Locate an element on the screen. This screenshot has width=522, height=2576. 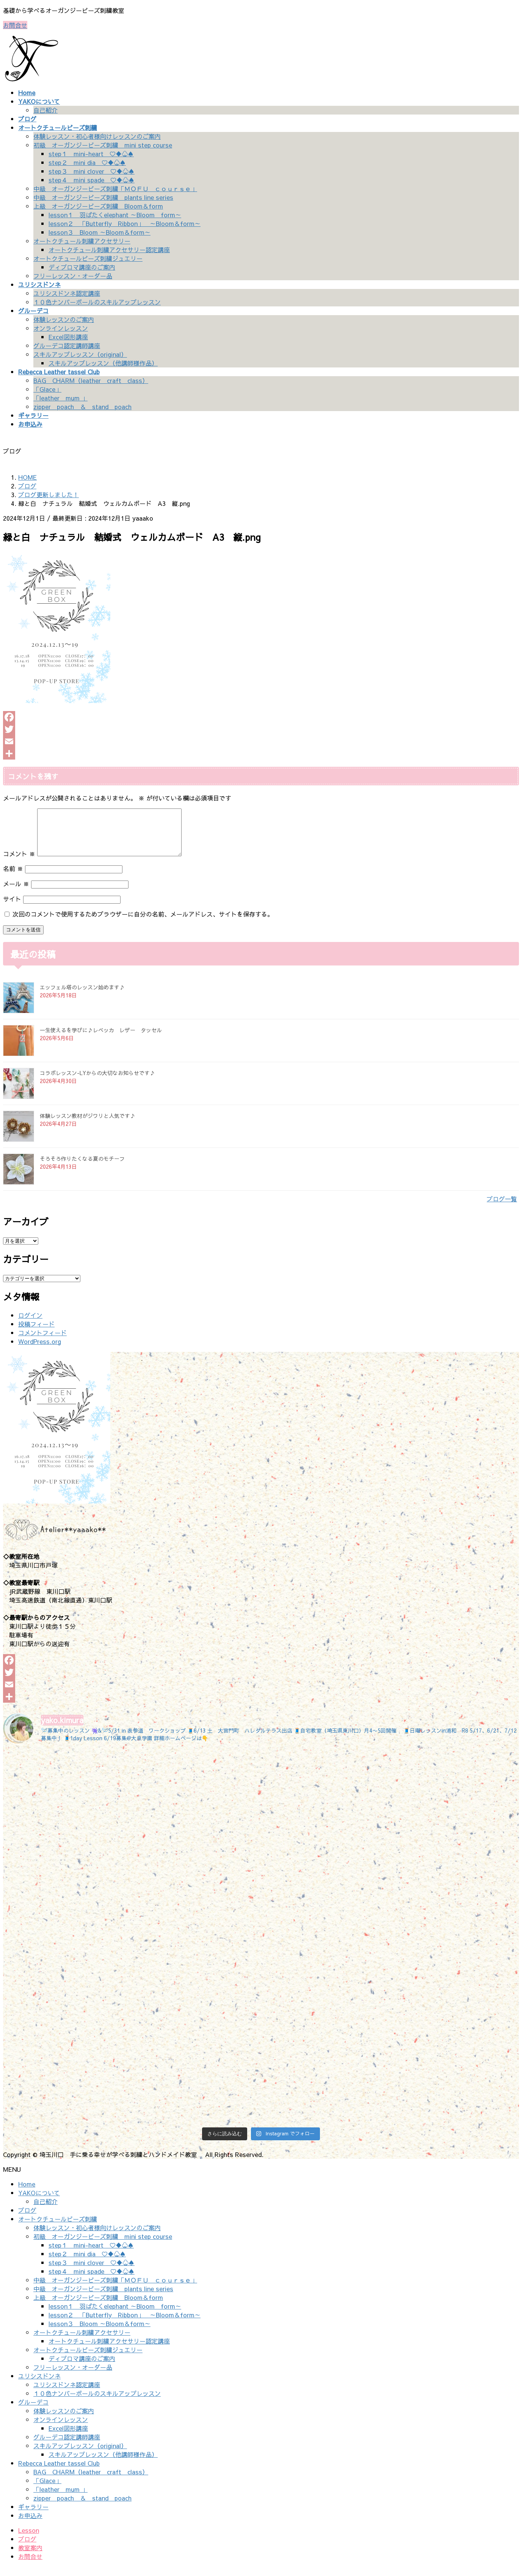
lesson３ Bloom ～Bloom＆form～ is located at coordinates (99, 232).